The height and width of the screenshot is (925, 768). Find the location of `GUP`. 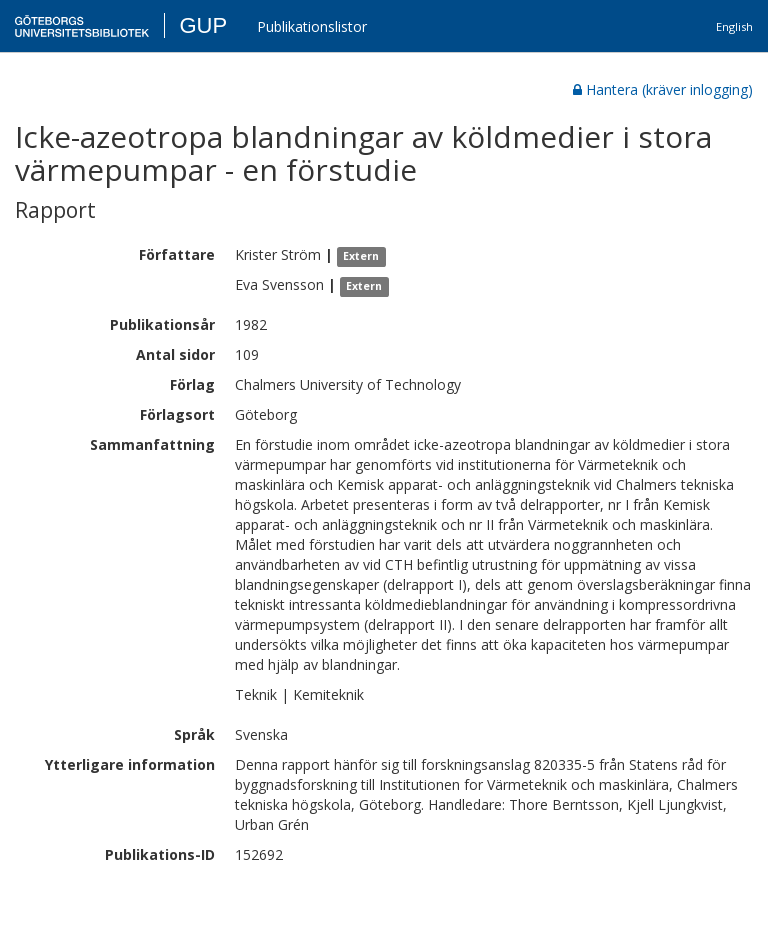

GUP is located at coordinates (203, 25).